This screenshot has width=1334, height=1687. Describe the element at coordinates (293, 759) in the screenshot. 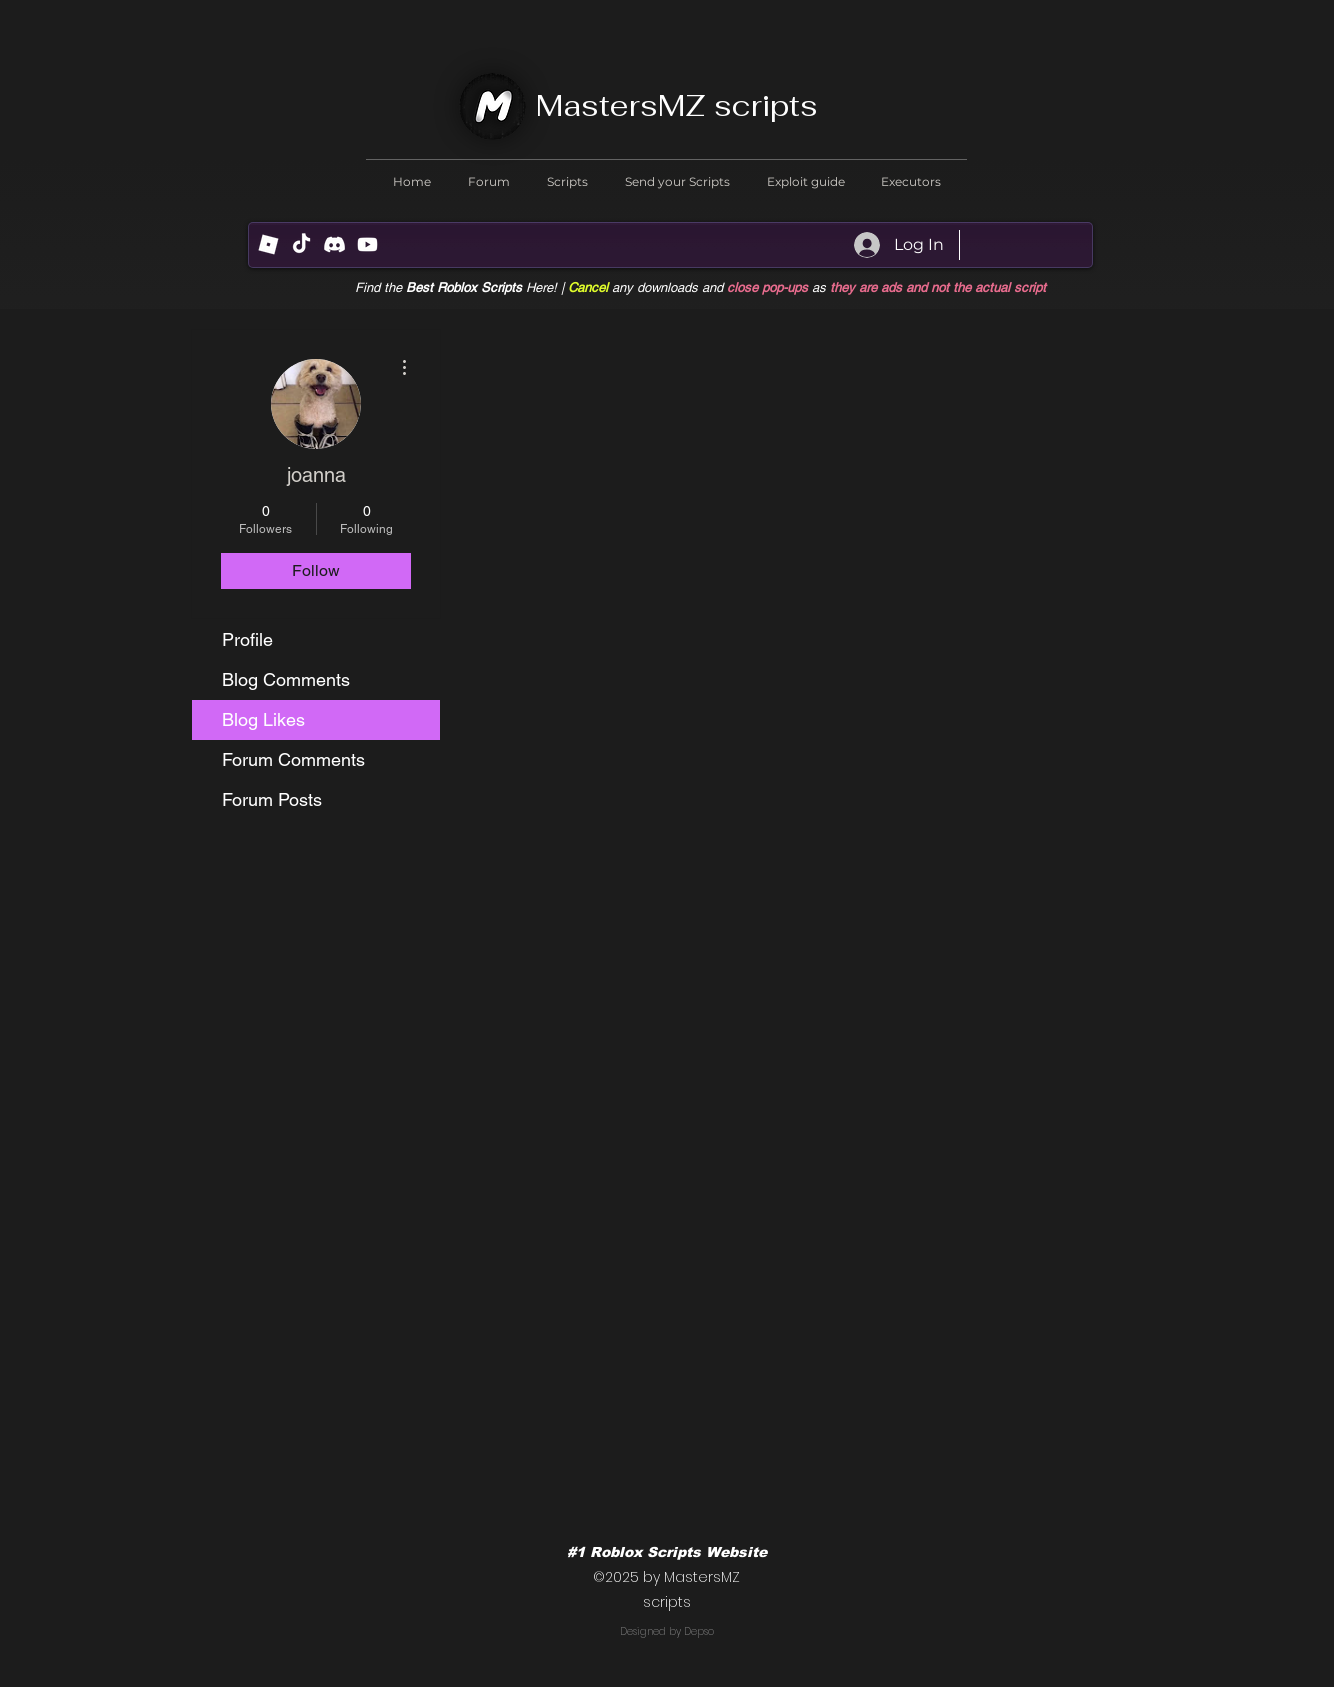

I see `Forum Comments` at that location.